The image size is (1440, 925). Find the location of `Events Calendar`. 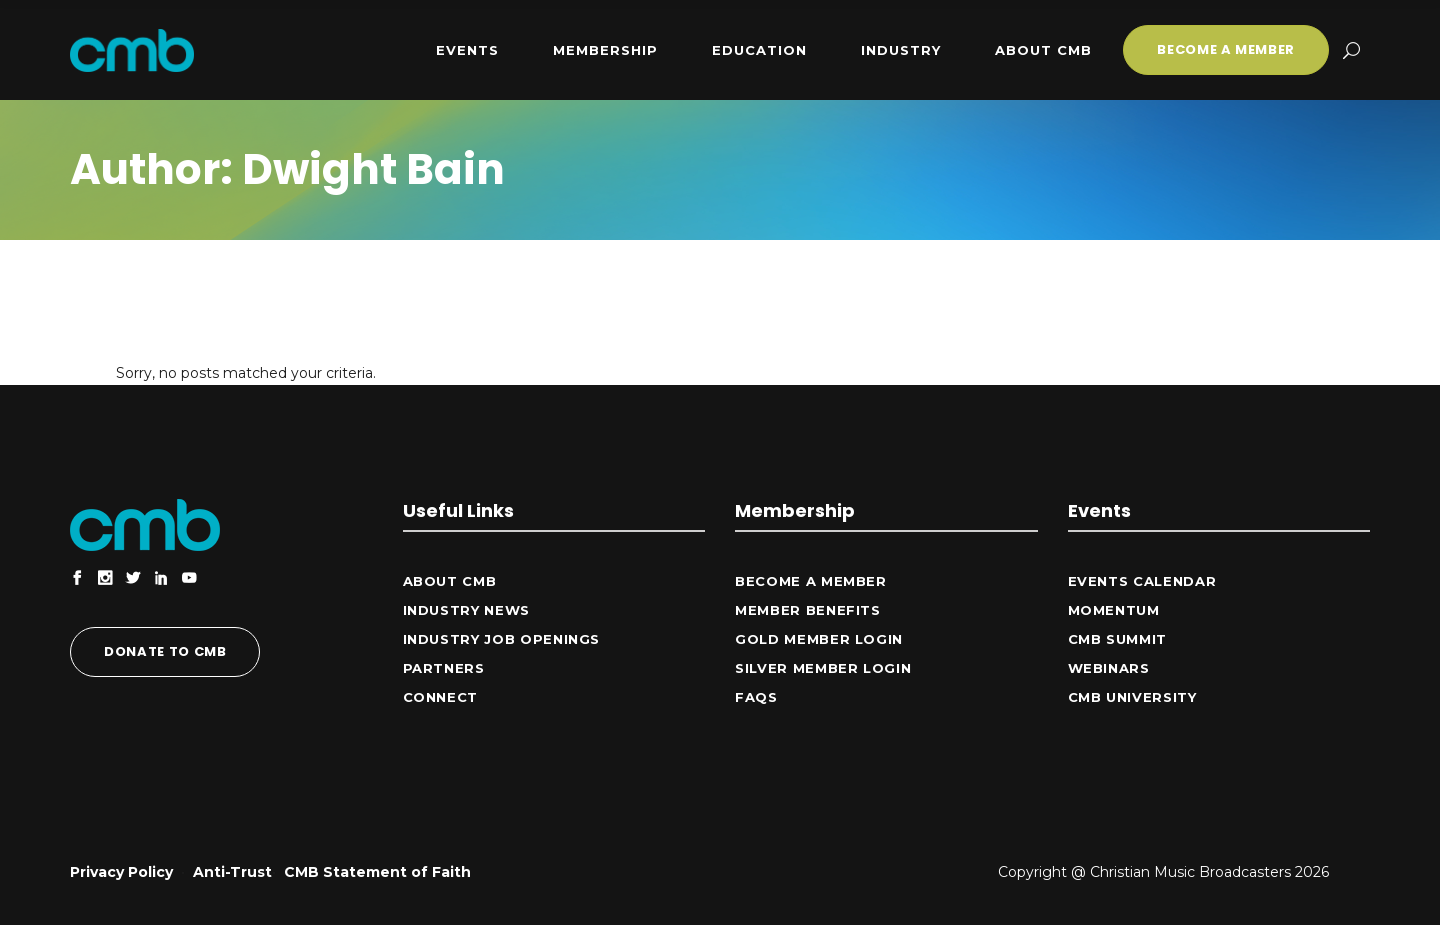

Events Calendar is located at coordinates (1142, 581).